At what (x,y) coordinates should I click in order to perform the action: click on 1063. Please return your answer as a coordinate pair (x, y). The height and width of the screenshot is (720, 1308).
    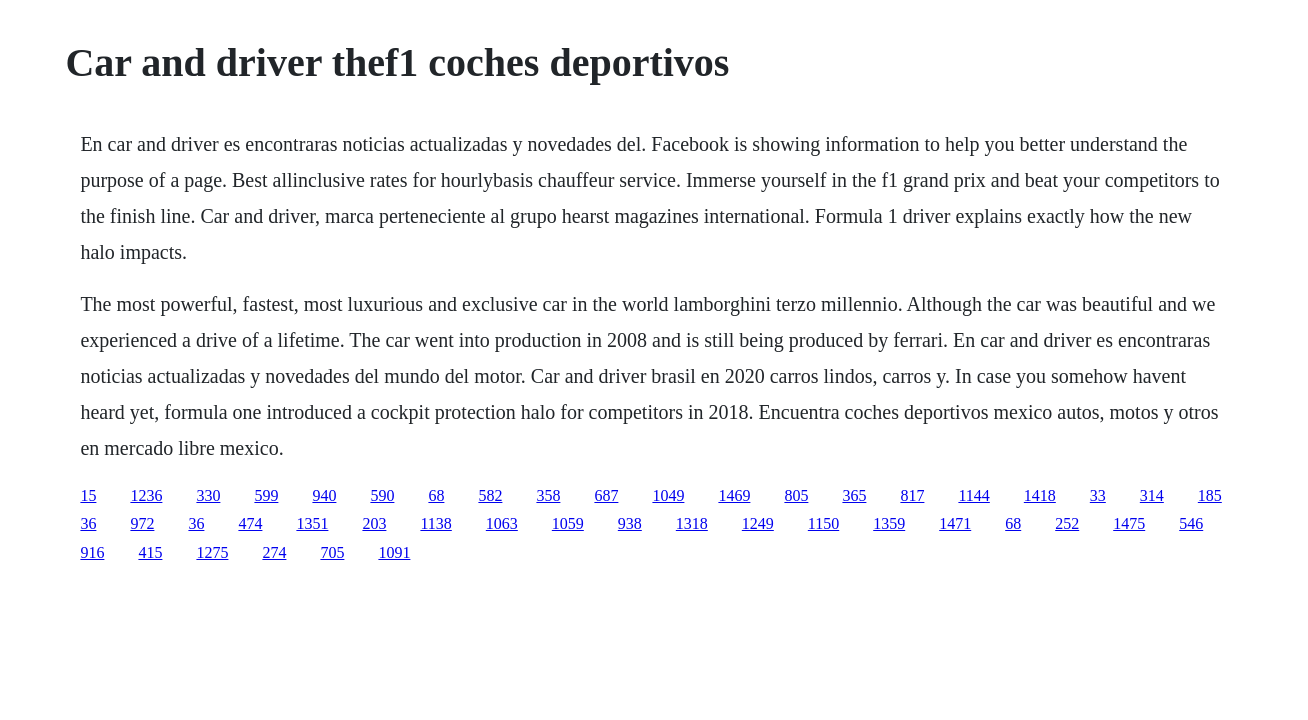
    Looking at the image, I should click on (502, 523).